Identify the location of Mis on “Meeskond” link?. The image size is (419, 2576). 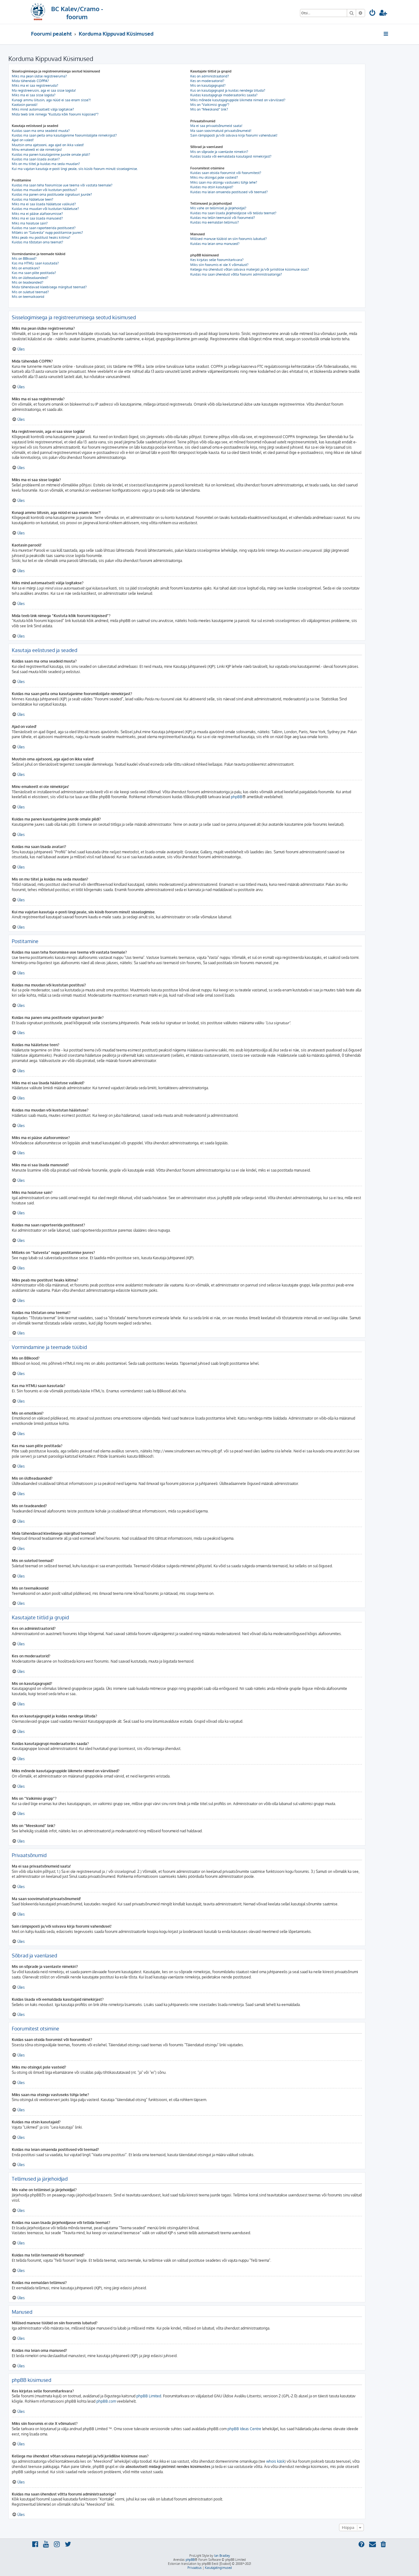
(209, 109).